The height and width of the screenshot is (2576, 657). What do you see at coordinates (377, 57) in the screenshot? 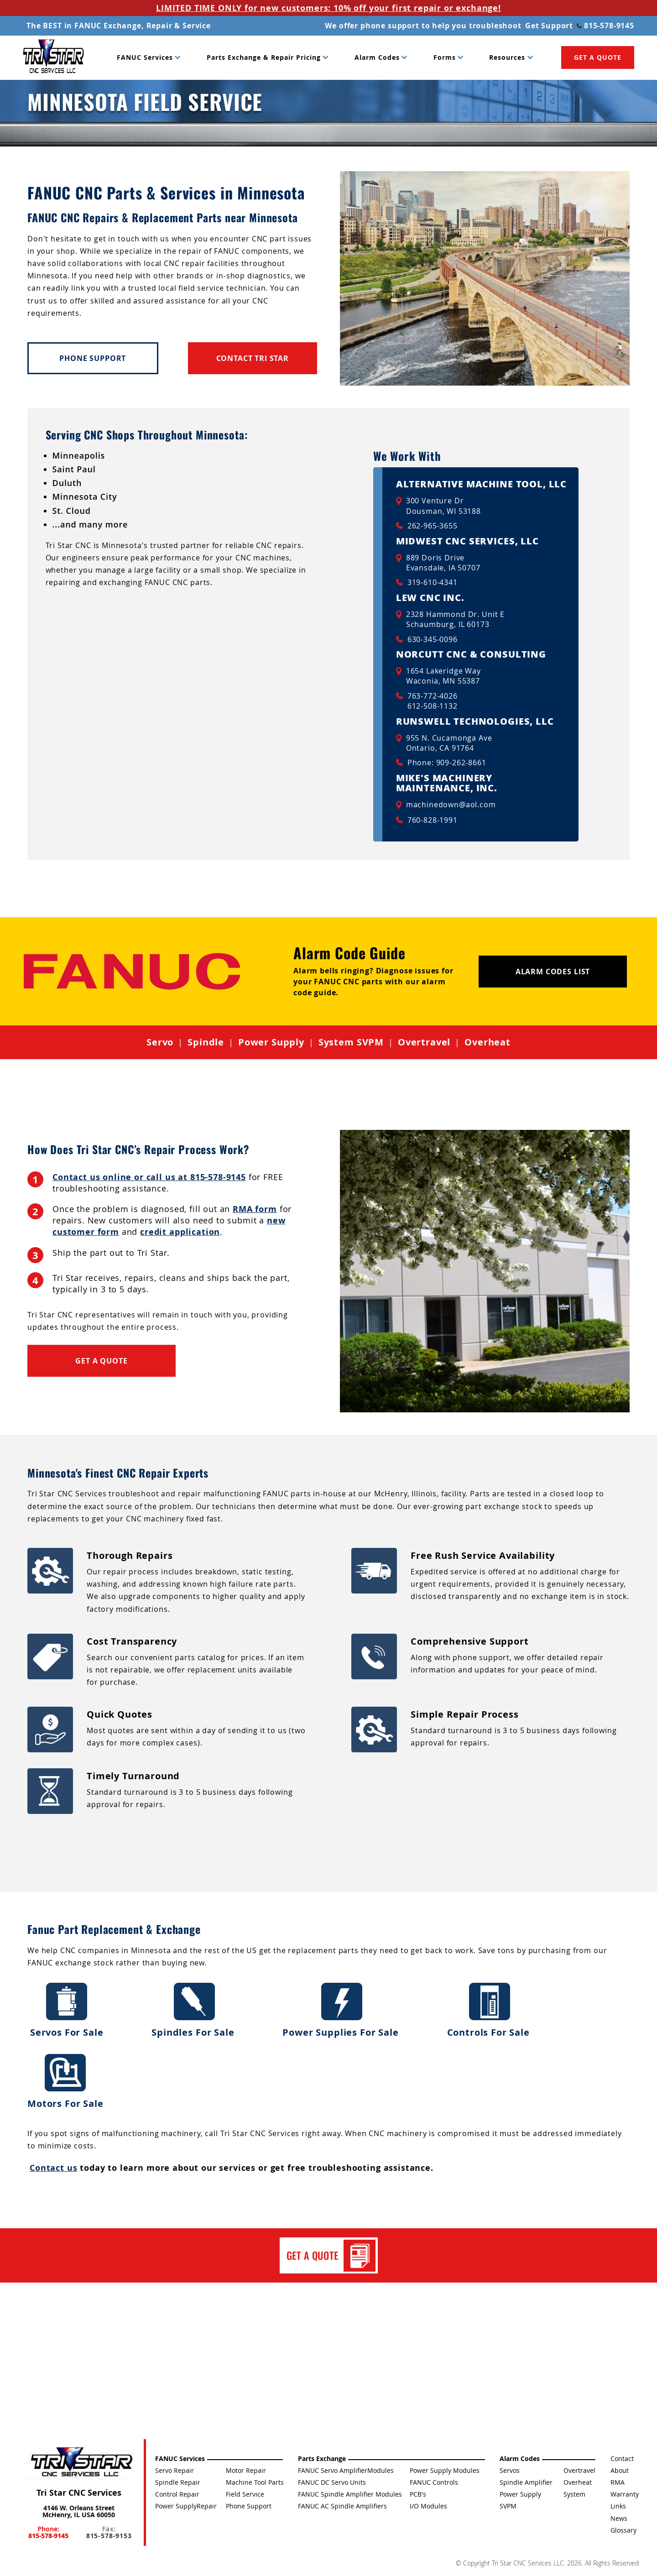
I see `Alarm Codes` at bounding box center [377, 57].